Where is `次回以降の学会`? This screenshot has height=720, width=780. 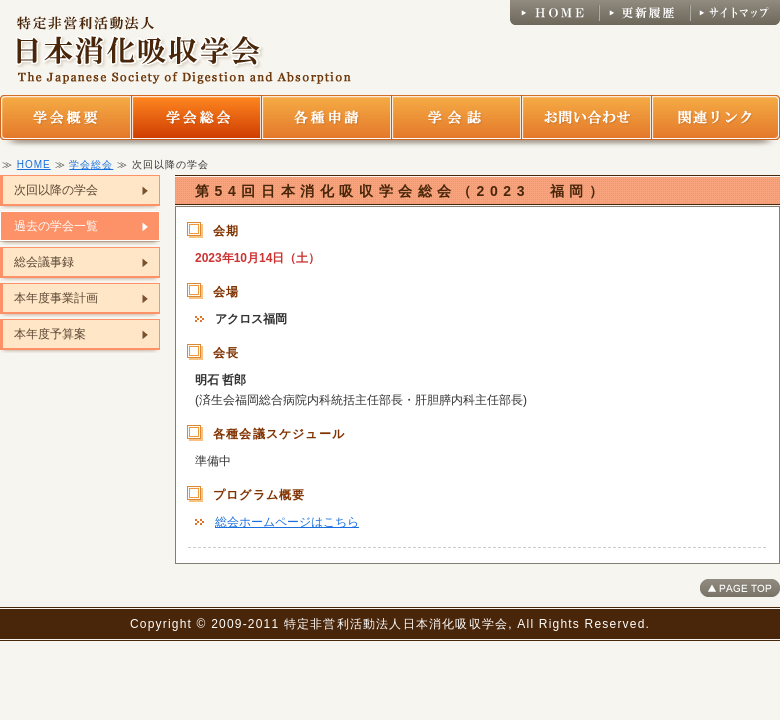 次回以降の学会 is located at coordinates (56, 190).